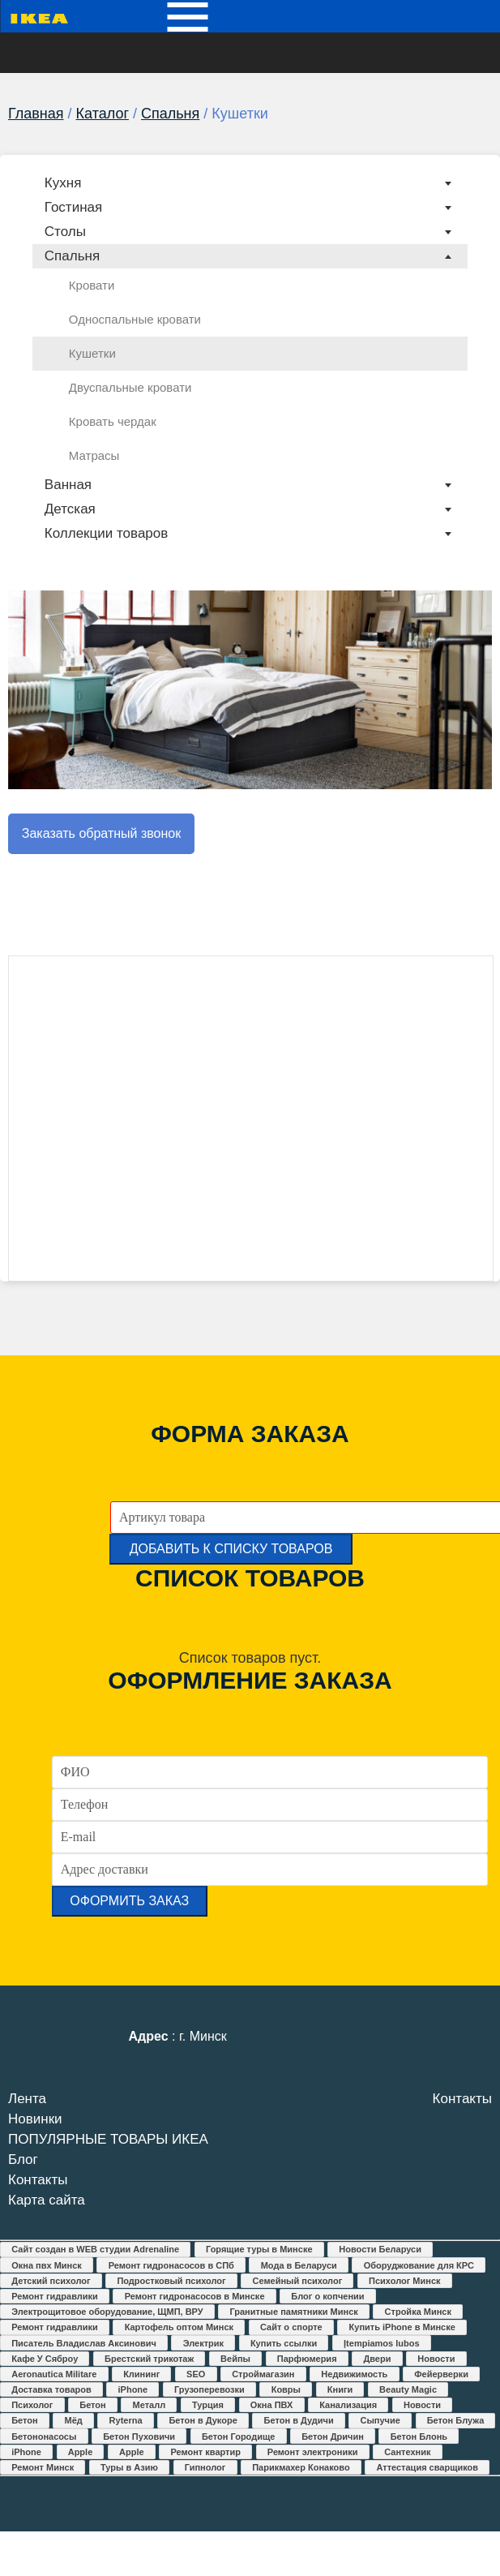 Image resolution: width=500 pixels, height=2576 pixels. What do you see at coordinates (23, 2159) in the screenshot?
I see `Блог` at bounding box center [23, 2159].